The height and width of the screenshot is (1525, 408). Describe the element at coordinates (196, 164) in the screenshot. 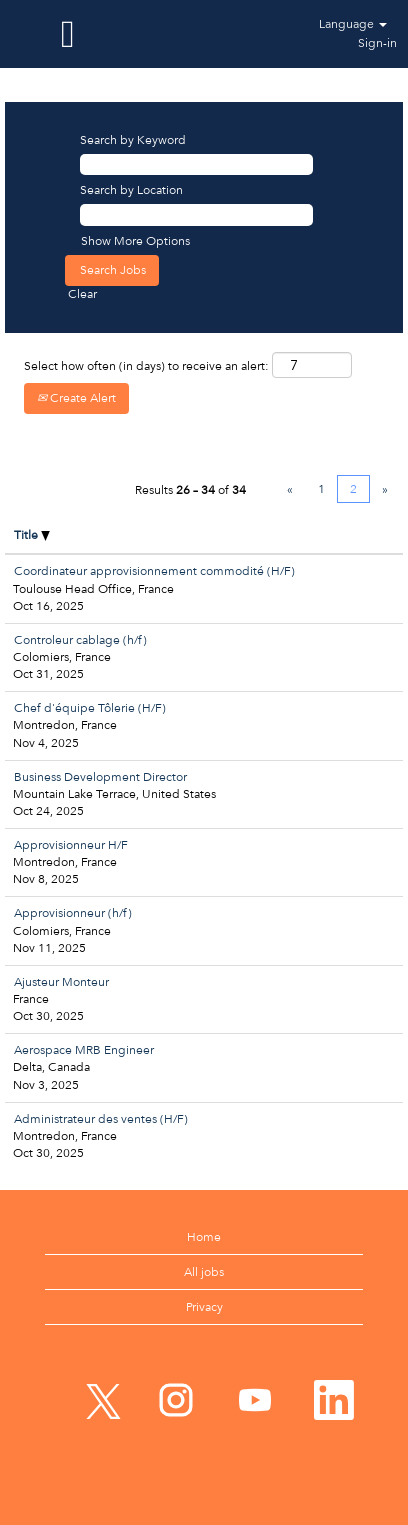

I see `[Search by Keyword]` at that location.